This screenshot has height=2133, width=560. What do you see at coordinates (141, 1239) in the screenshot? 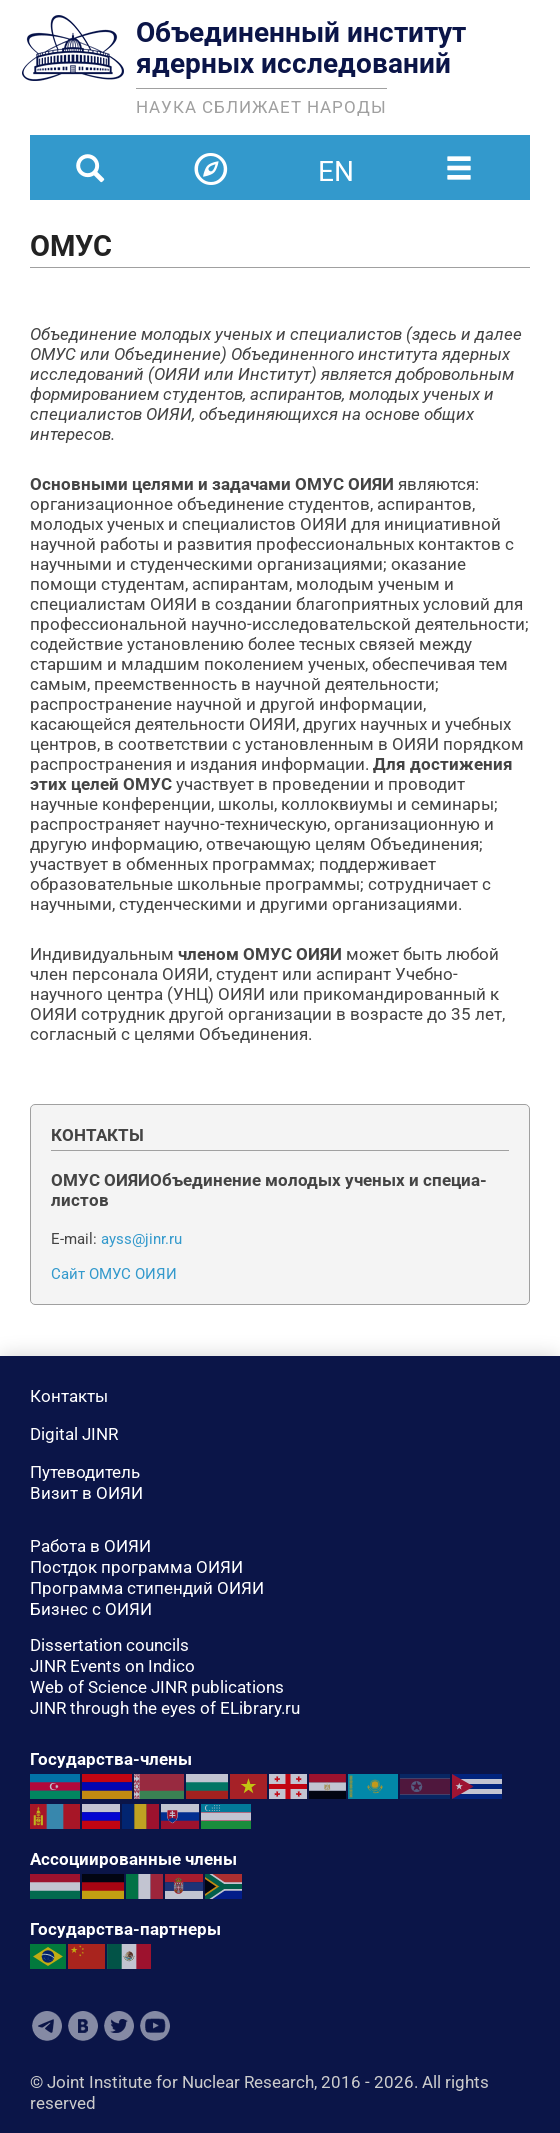
I see `ayss@jinr.ru` at bounding box center [141, 1239].